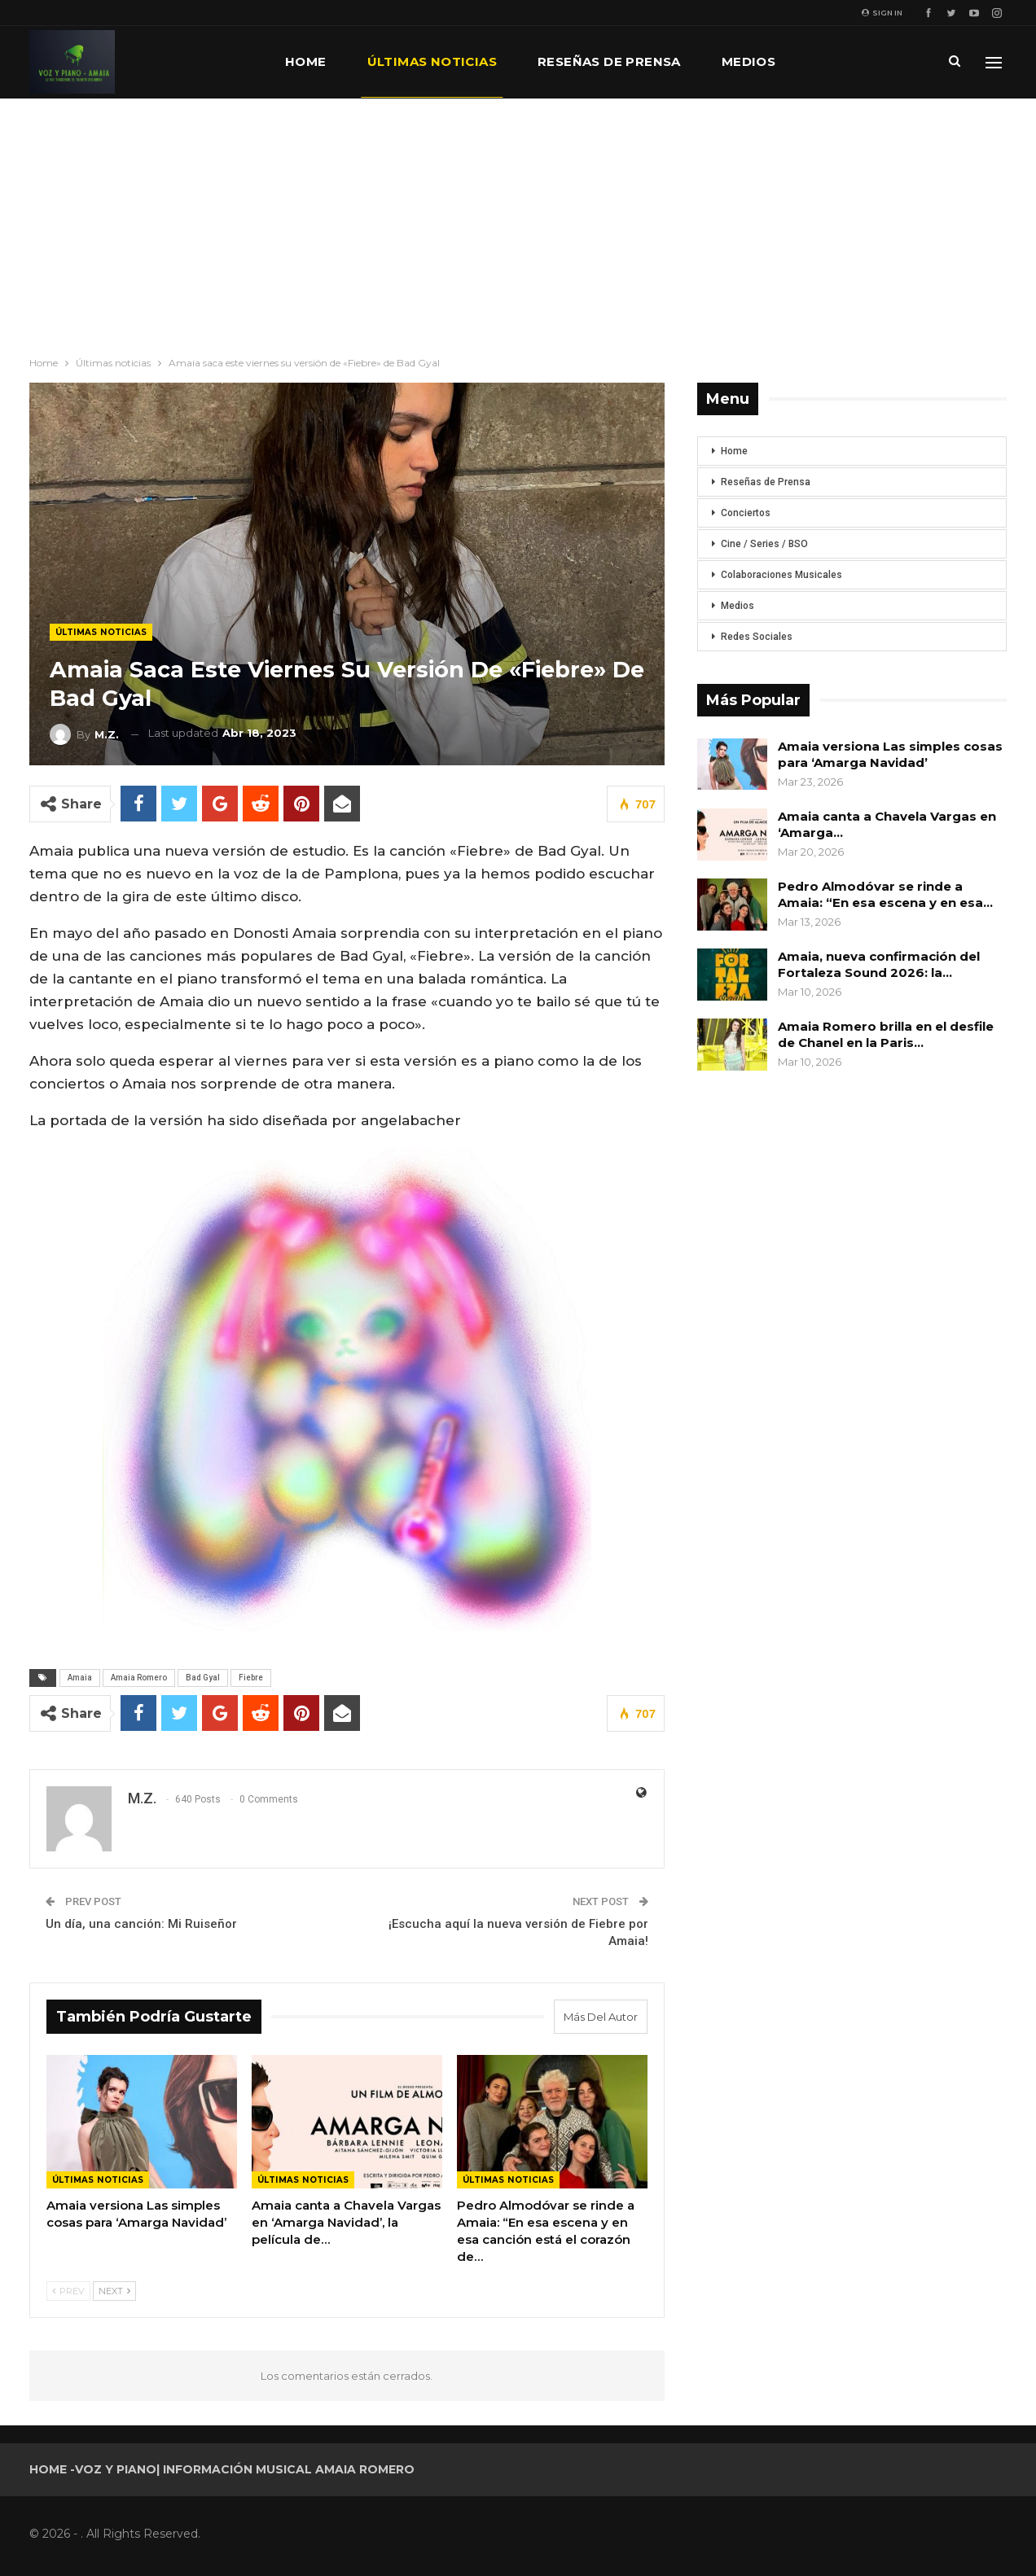 The image size is (1036, 2576). Describe the element at coordinates (756, 636) in the screenshot. I see `Redes Sociales` at that location.